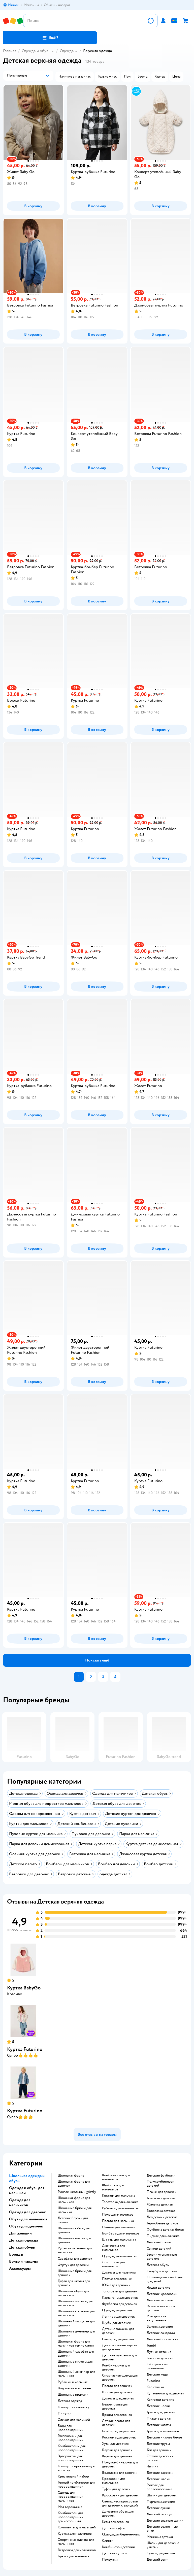 The width and height of the screenshot is (194, 2576). Describe the element at coordinates (76, 2542) in the screenshot. I see `Спортивная одежда для мальчиков` at that location.